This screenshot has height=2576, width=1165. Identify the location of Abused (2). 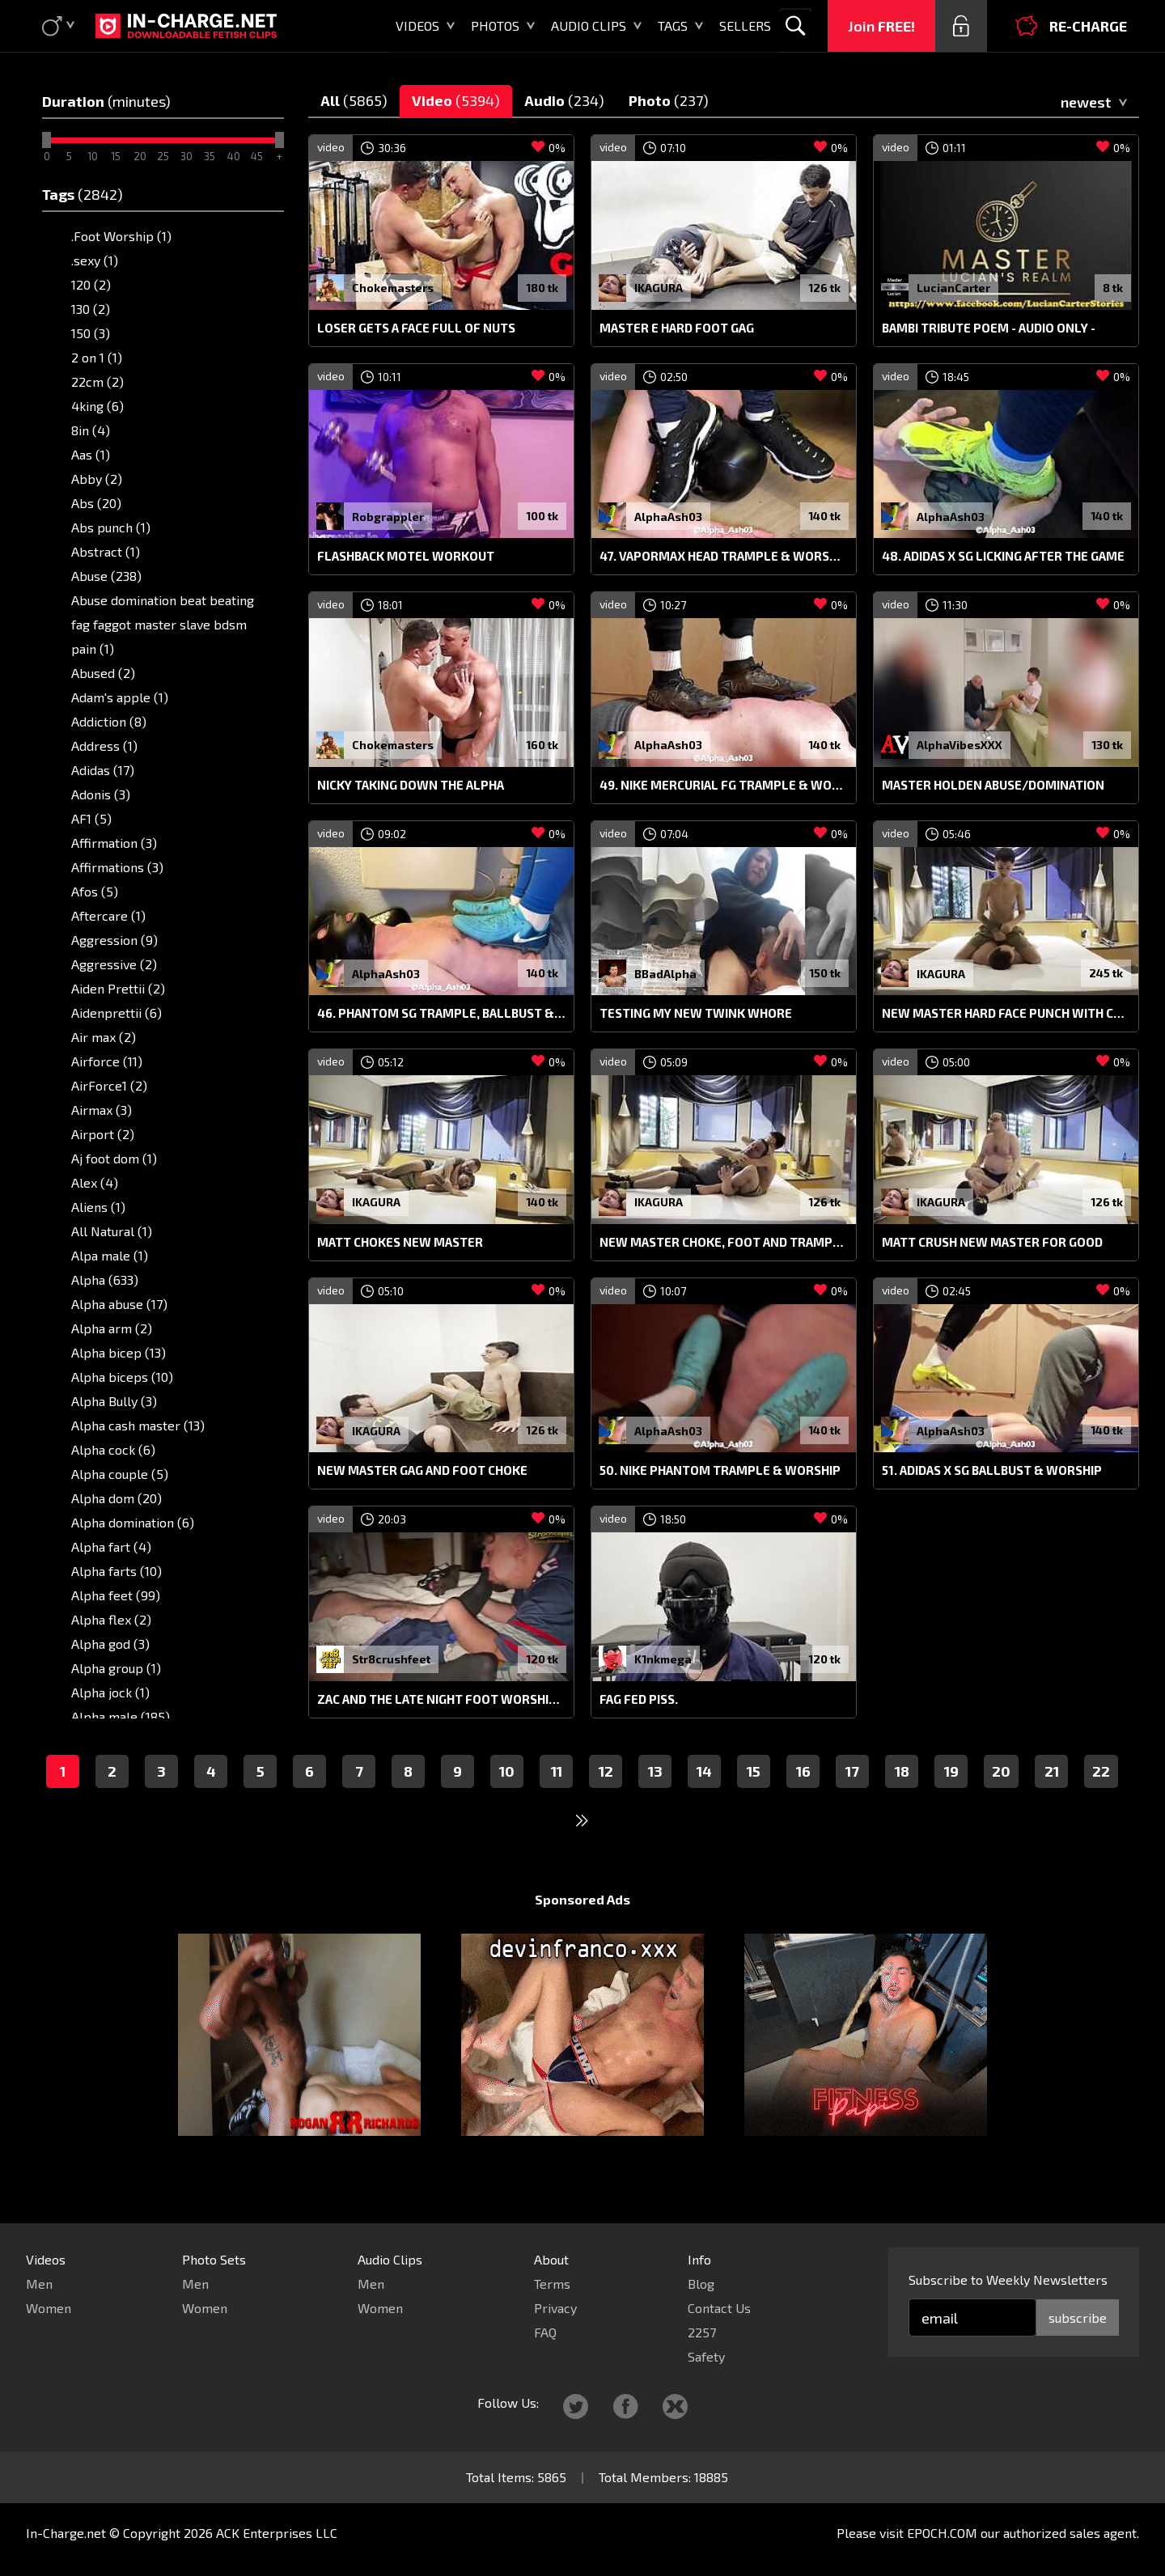
(103, 672).